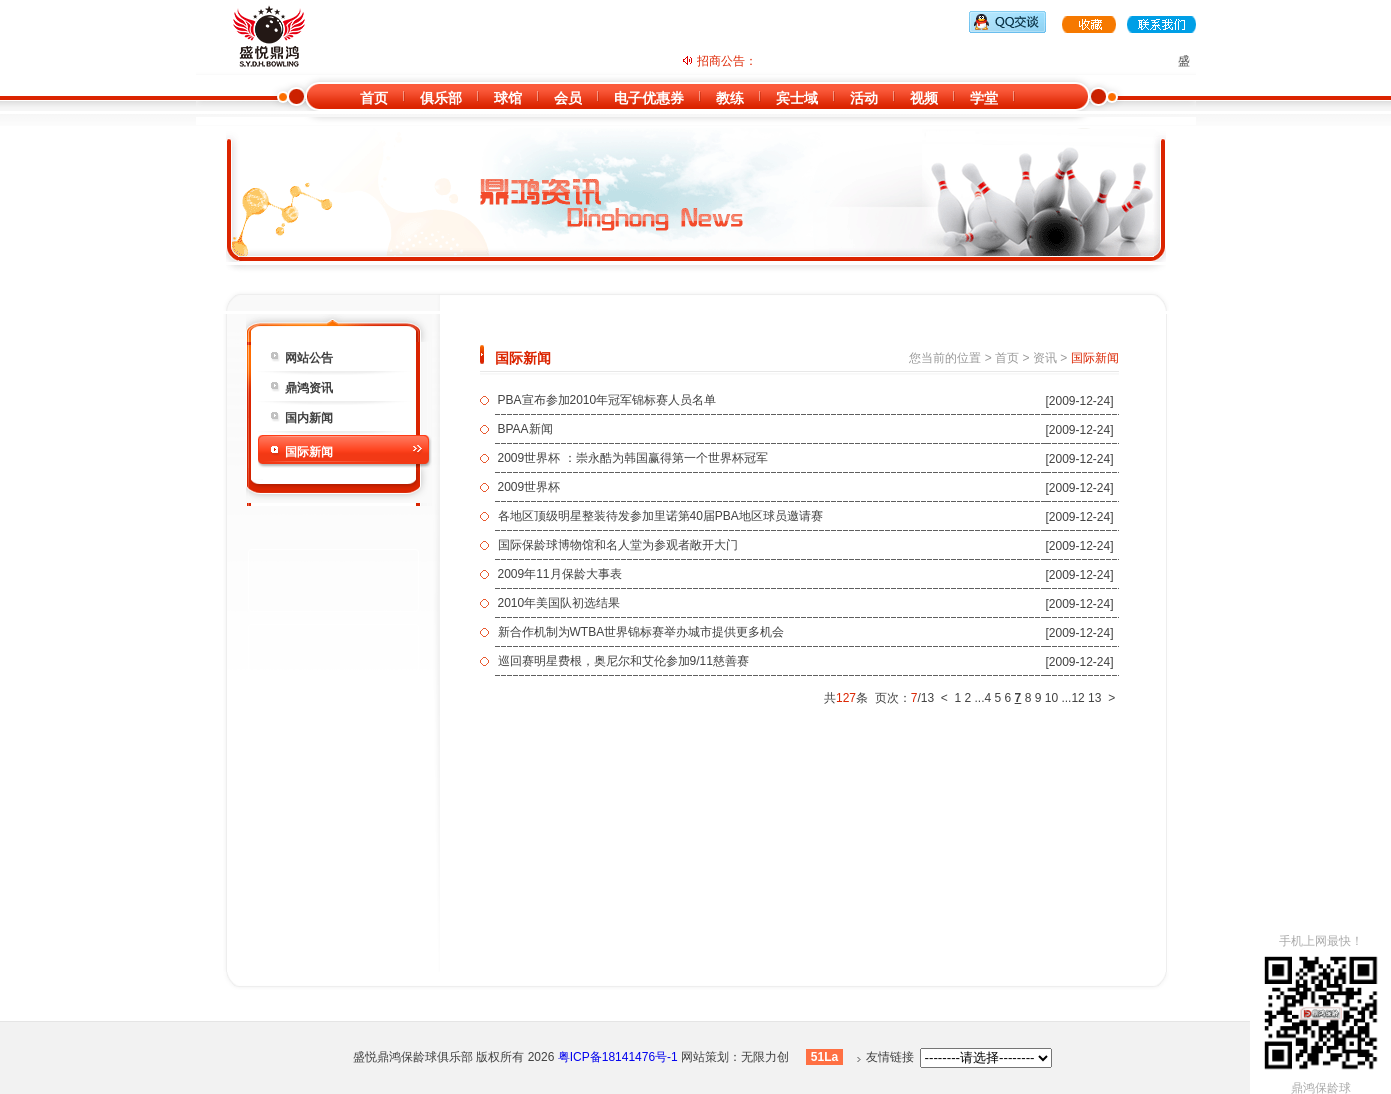  I want to click on 球馆, so click(508, 98).